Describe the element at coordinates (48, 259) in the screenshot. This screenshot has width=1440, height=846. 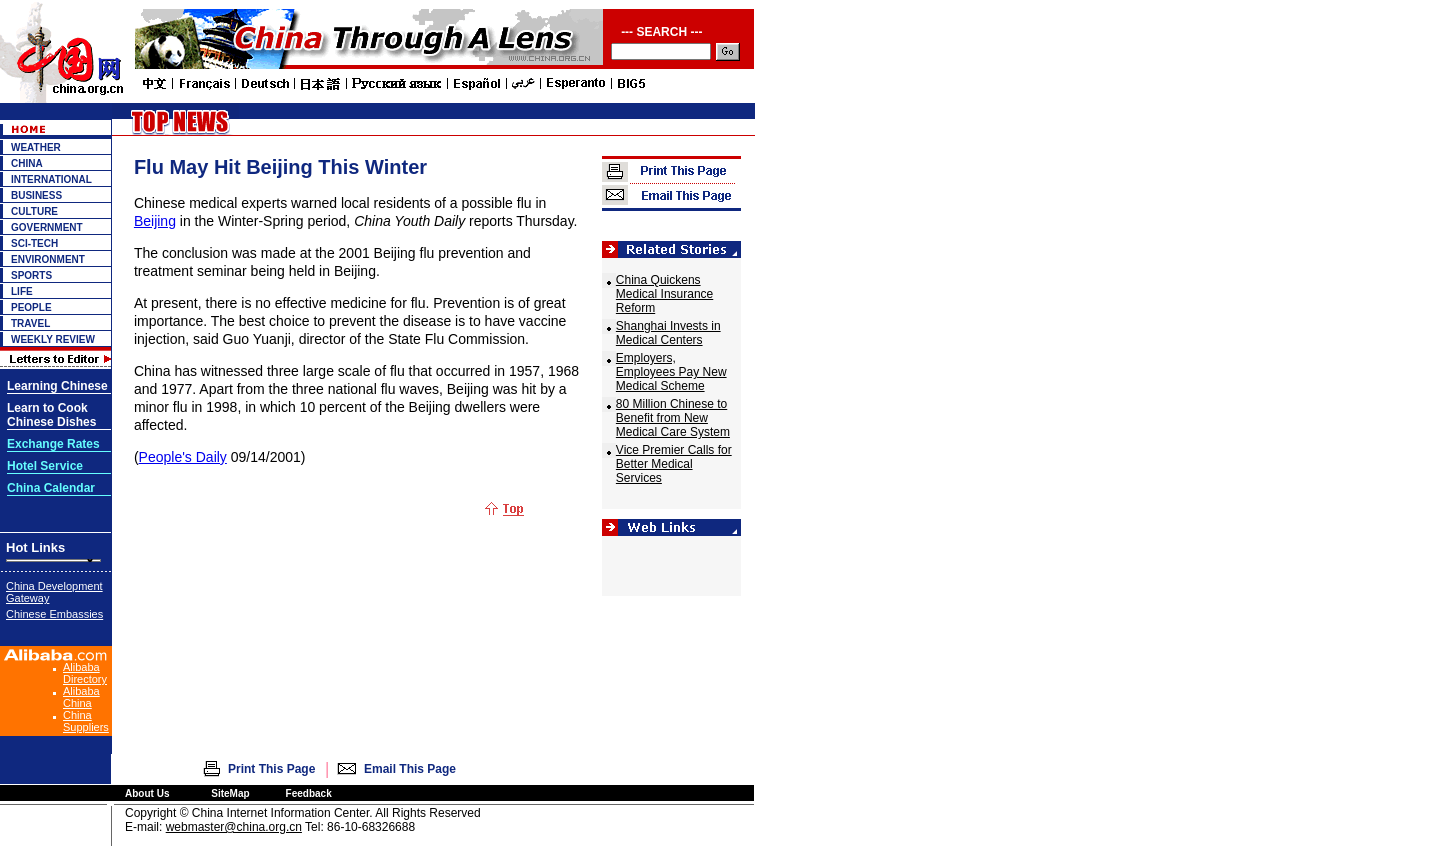
I see `ENVIRONMENT` at that location.